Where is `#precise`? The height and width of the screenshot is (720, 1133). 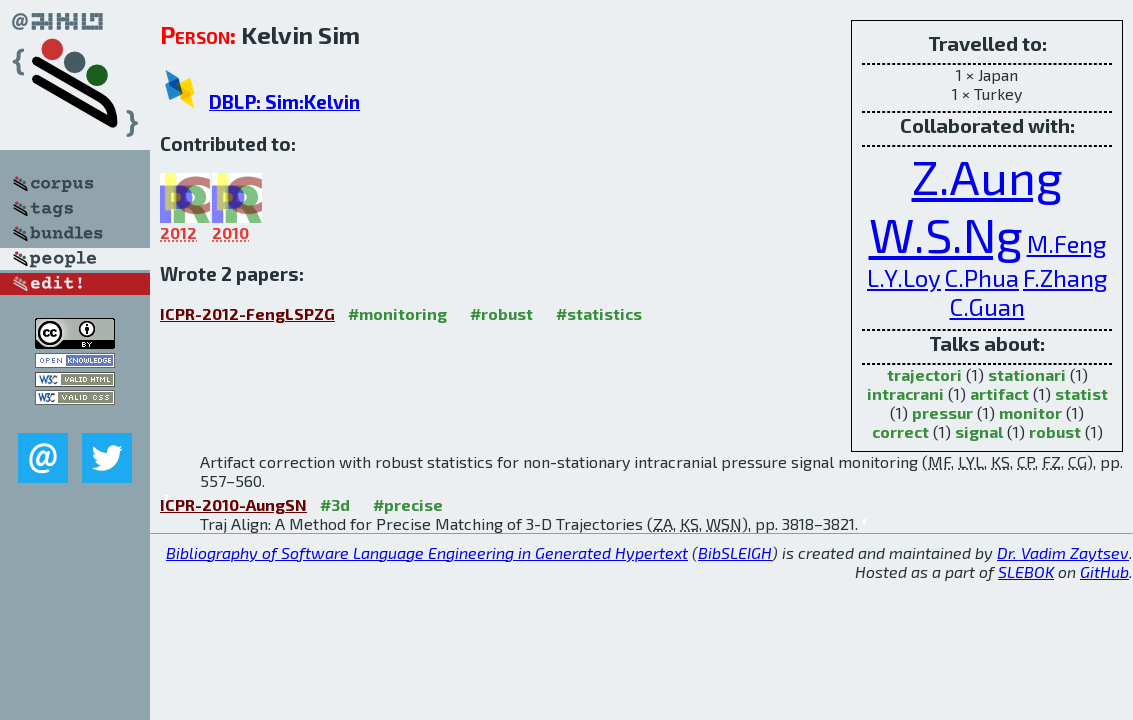
#precise is located at coordinates (408, 504).